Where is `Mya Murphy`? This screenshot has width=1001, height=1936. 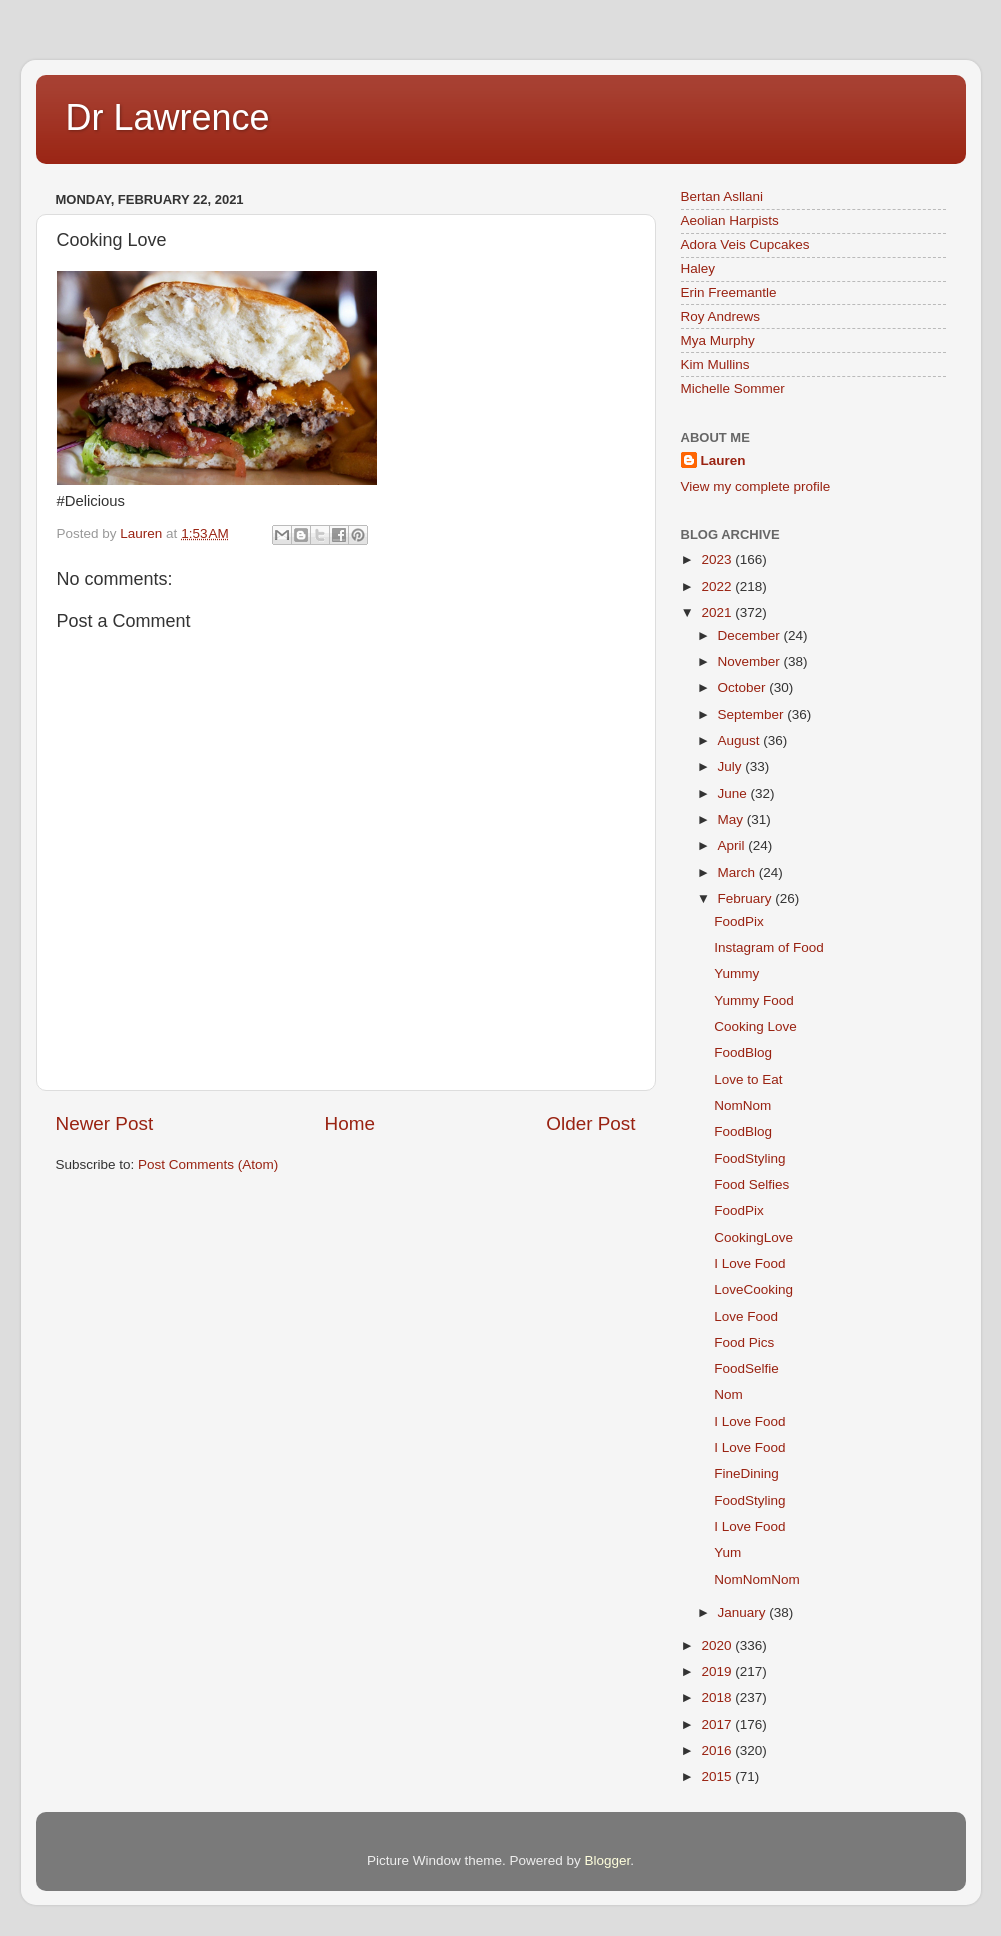 Mya Murphy is located at coordinates (718, 340).